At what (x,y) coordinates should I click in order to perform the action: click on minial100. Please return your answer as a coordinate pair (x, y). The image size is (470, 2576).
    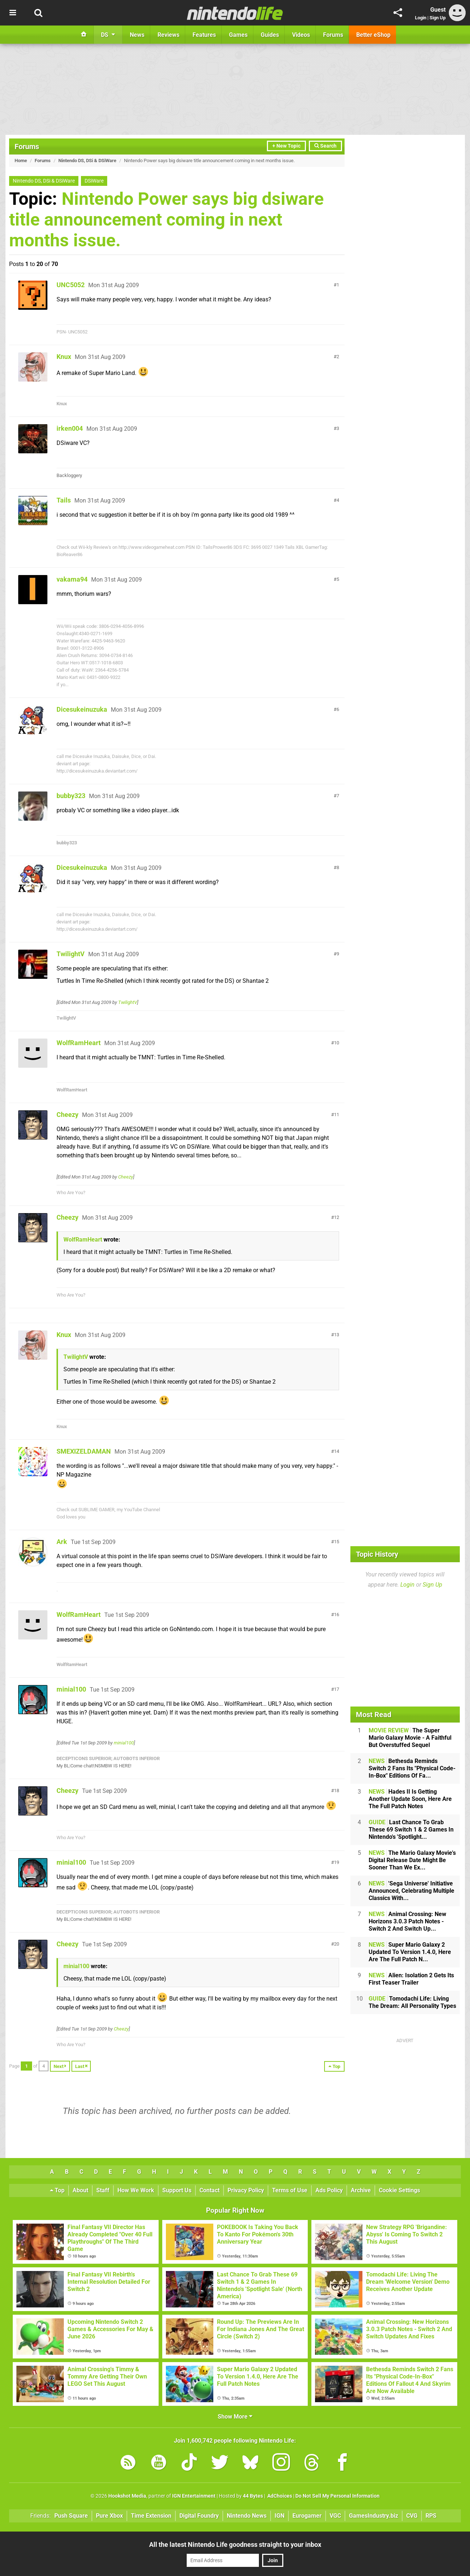
    Looking at the image, I should click on (71, 1689).